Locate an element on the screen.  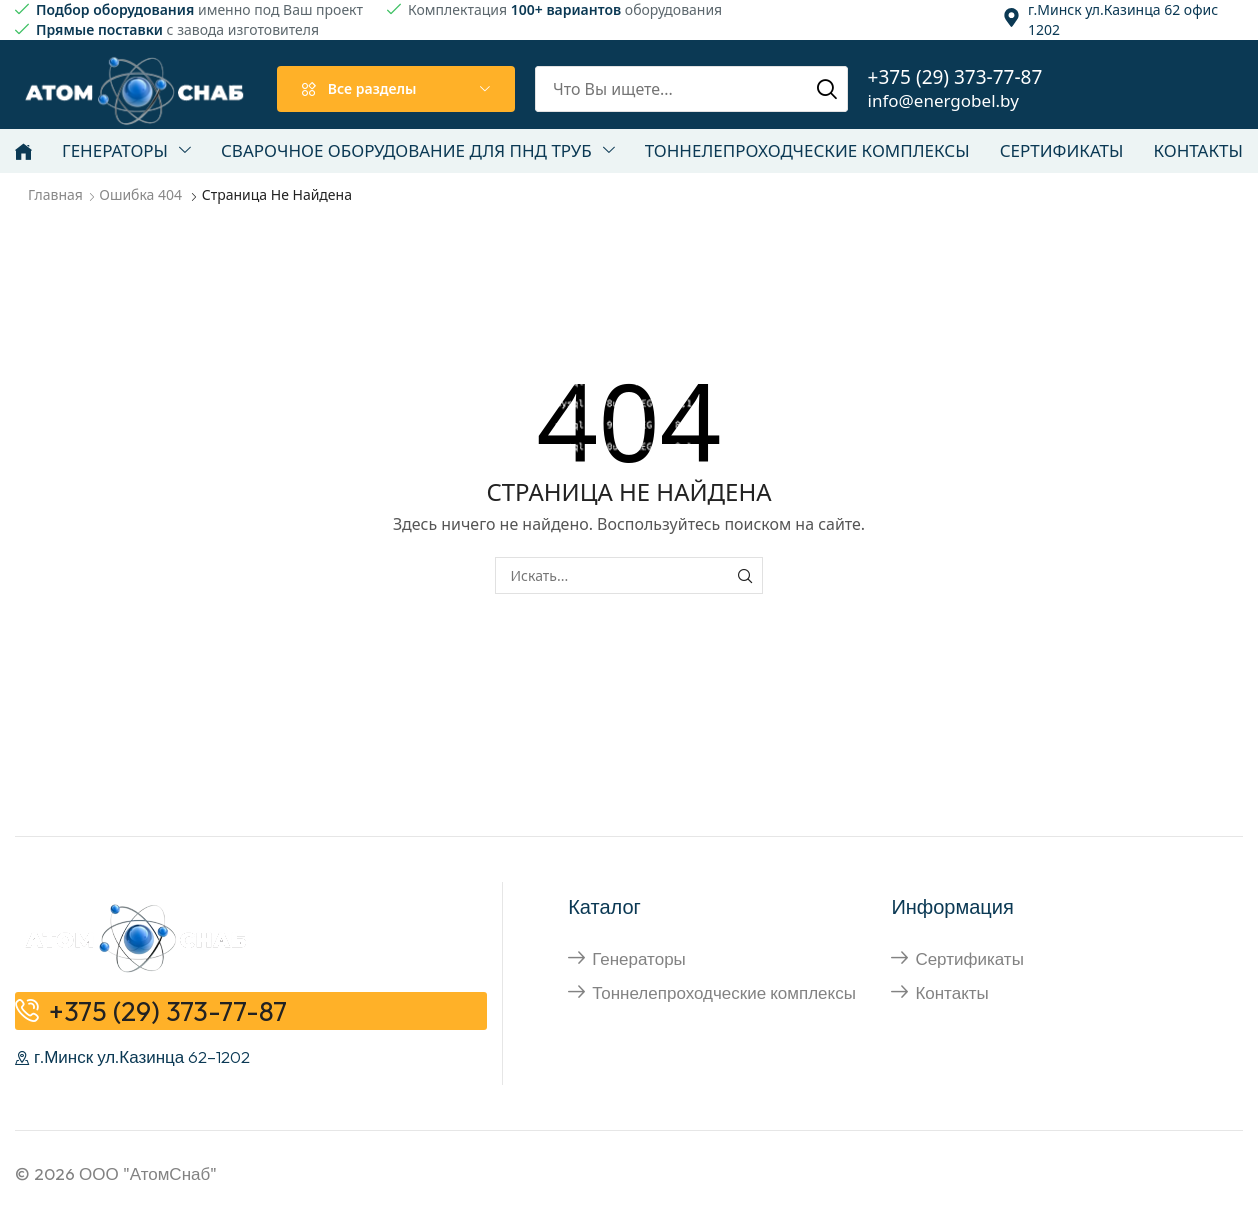
г.Минск ул.Казинца 62 офис 1202 is located at coordinates (1123, 19).